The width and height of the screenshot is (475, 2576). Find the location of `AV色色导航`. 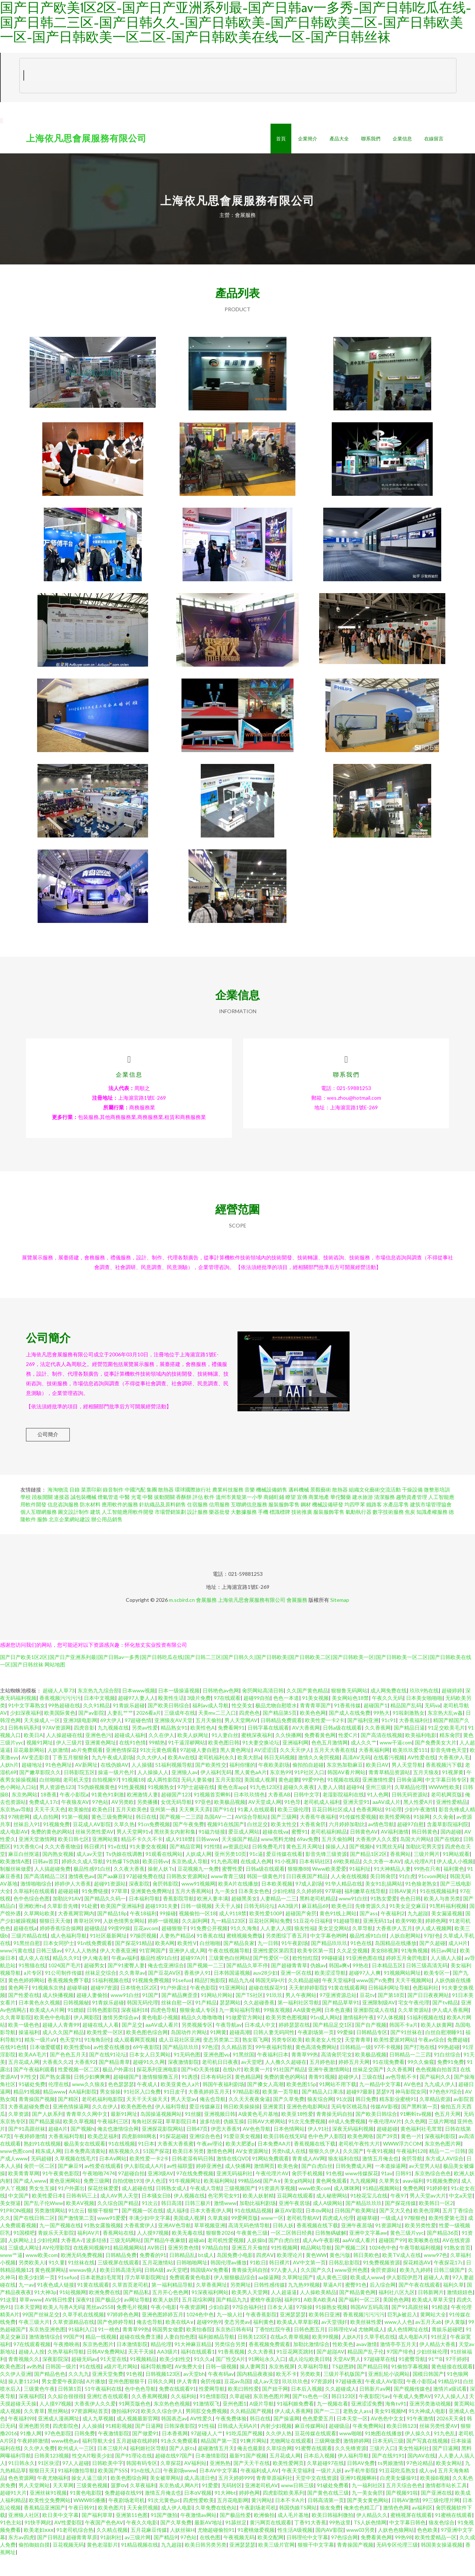

AV色色导航 is located at coordinates (257, 2149).